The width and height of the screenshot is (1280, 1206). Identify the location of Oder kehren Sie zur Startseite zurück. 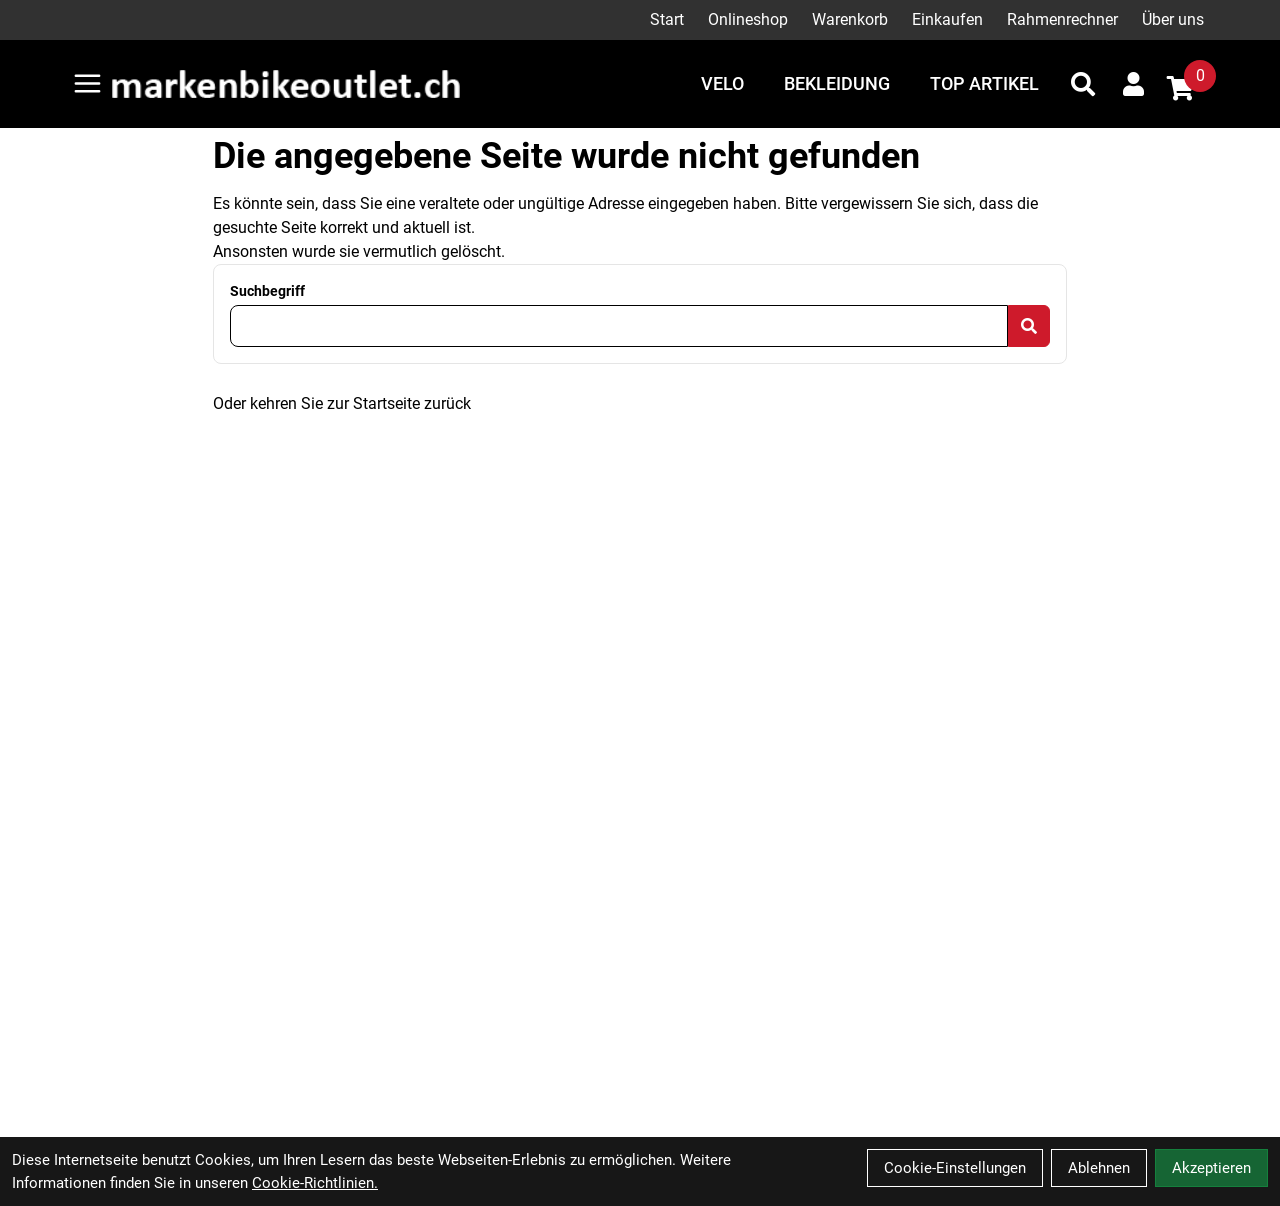
(342, 403).